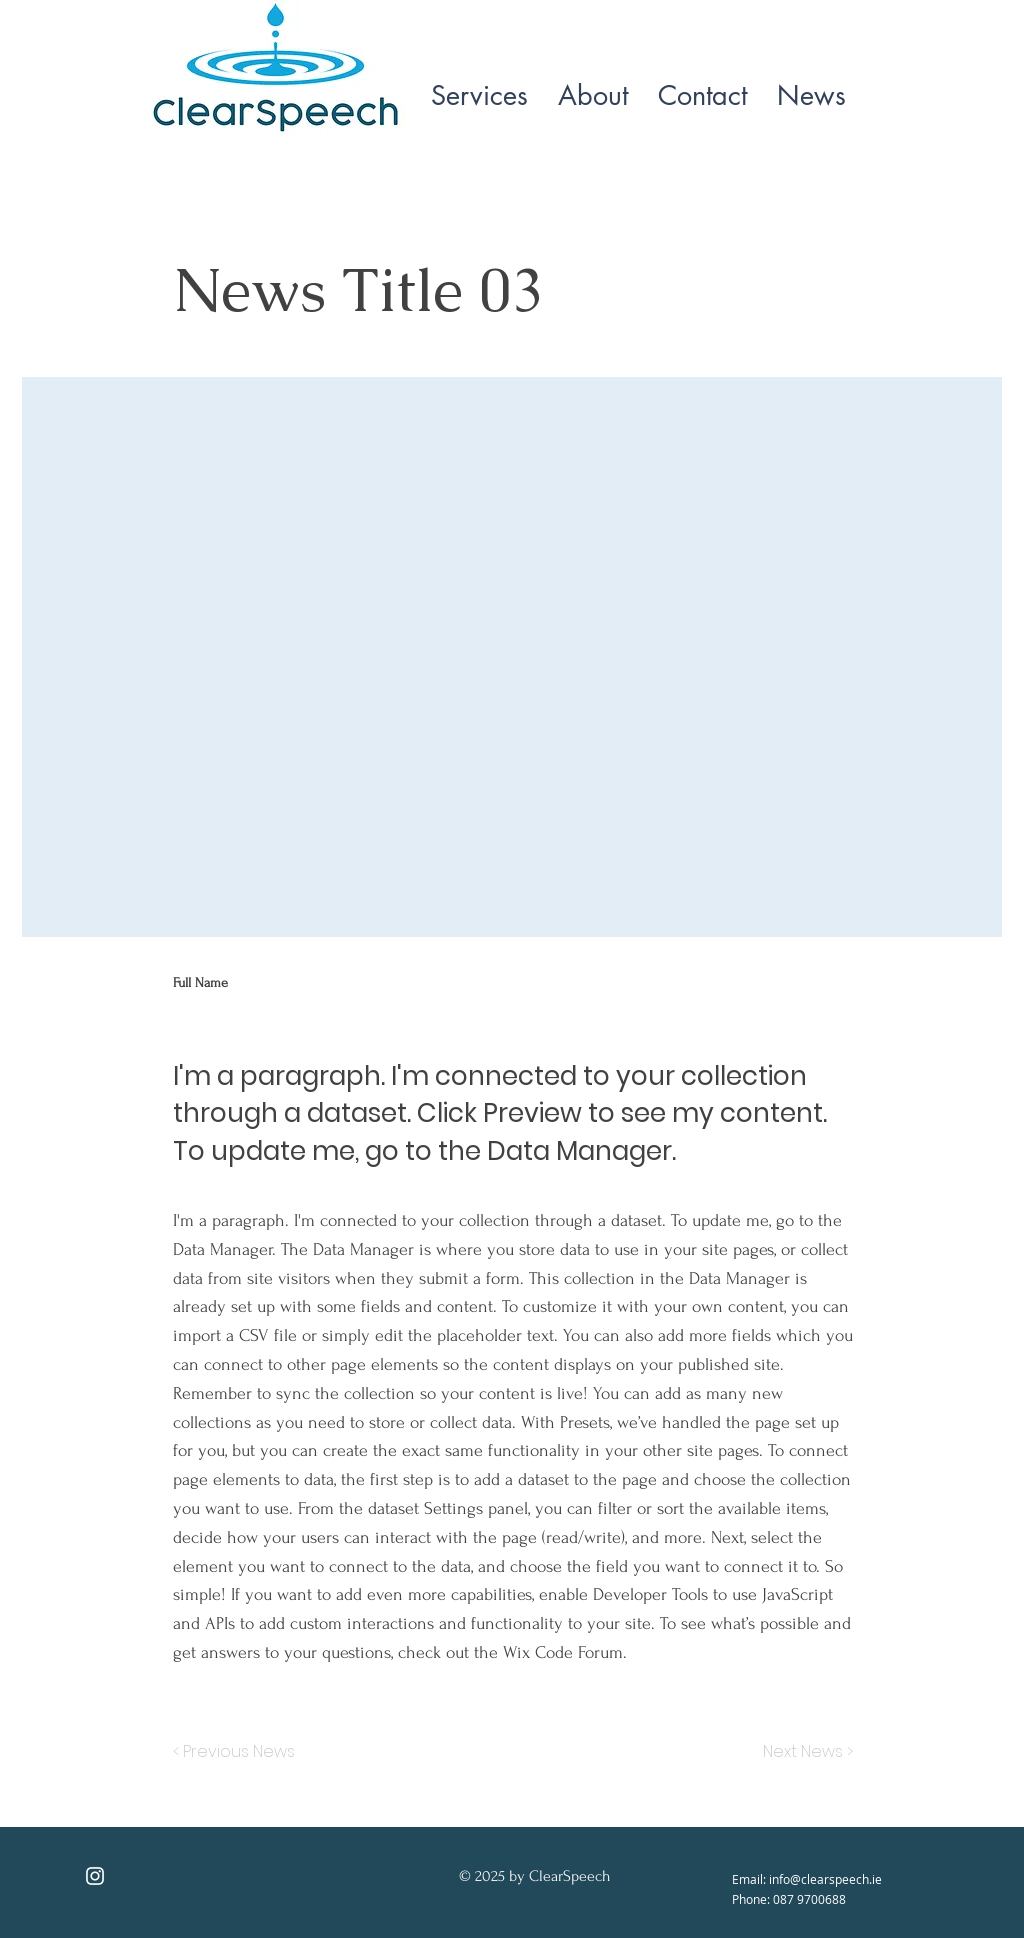 The image size is (1024, 1938). What do you see at coordinates (239, 1752) in the screenshot?
I see `[< Previous News]` at bounding box center [239, 1752].